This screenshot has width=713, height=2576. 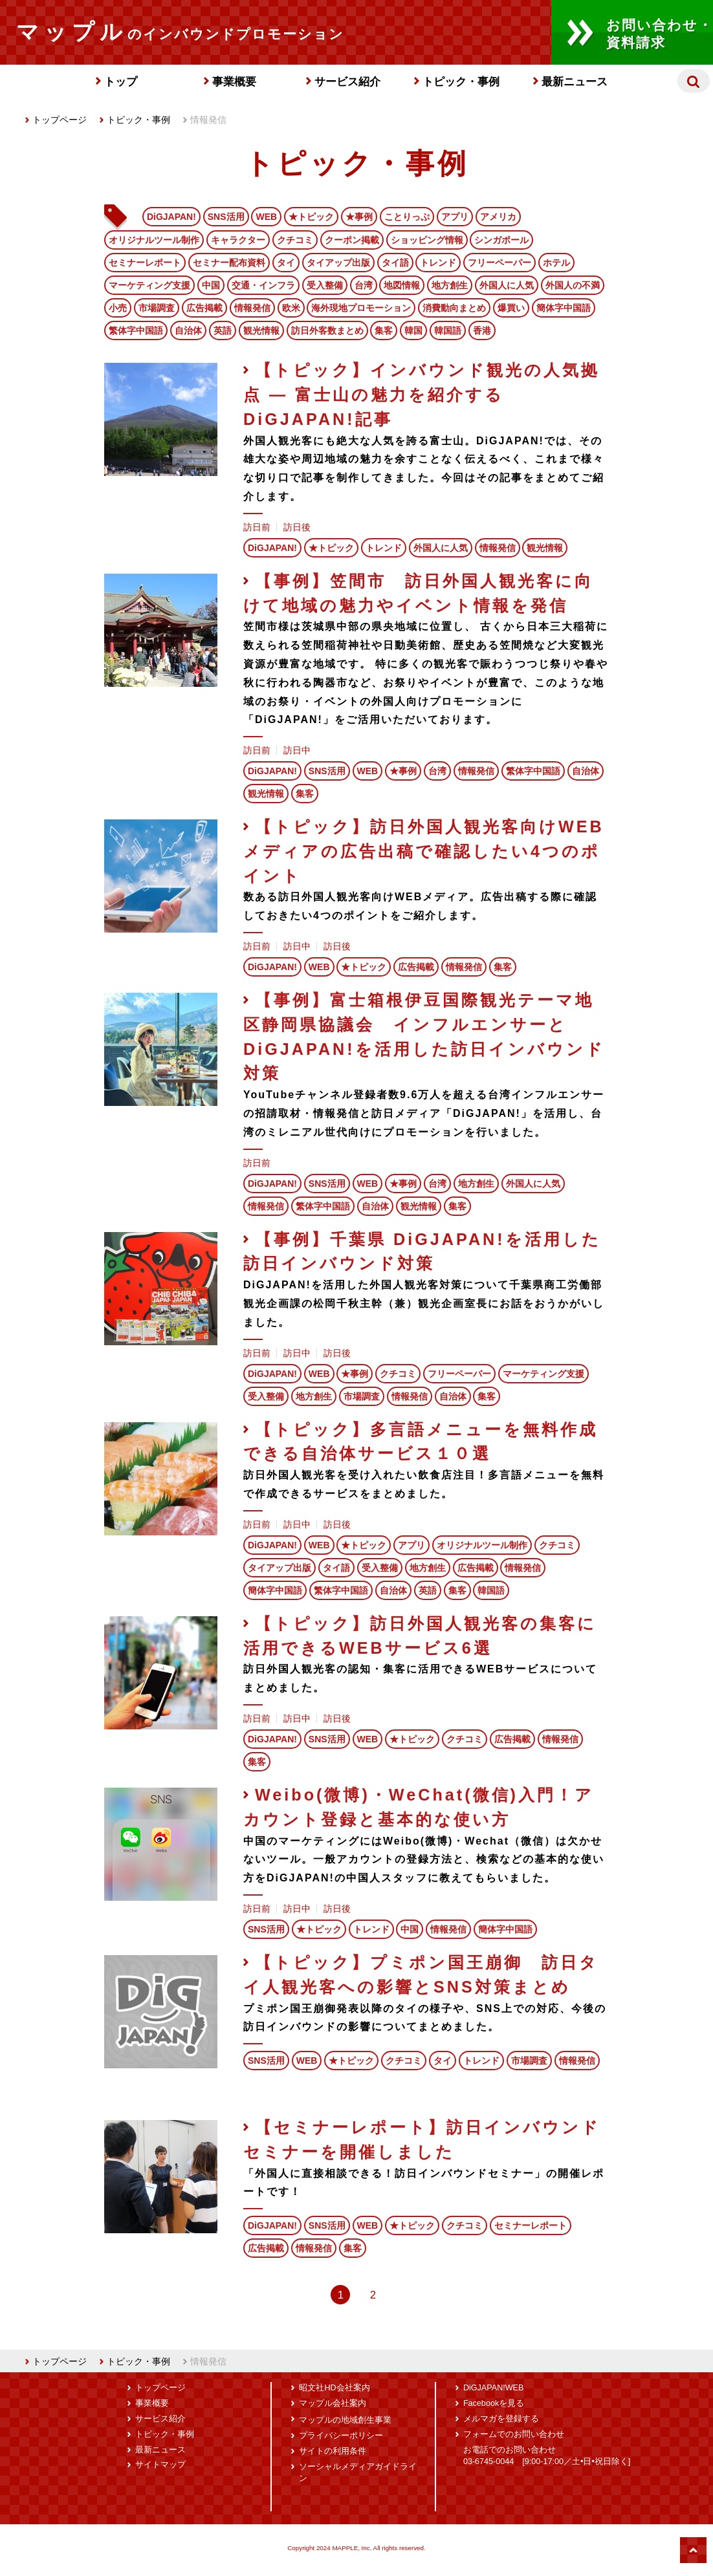 I want to click on DiGJAPAN!, so click(x=171, y=216).